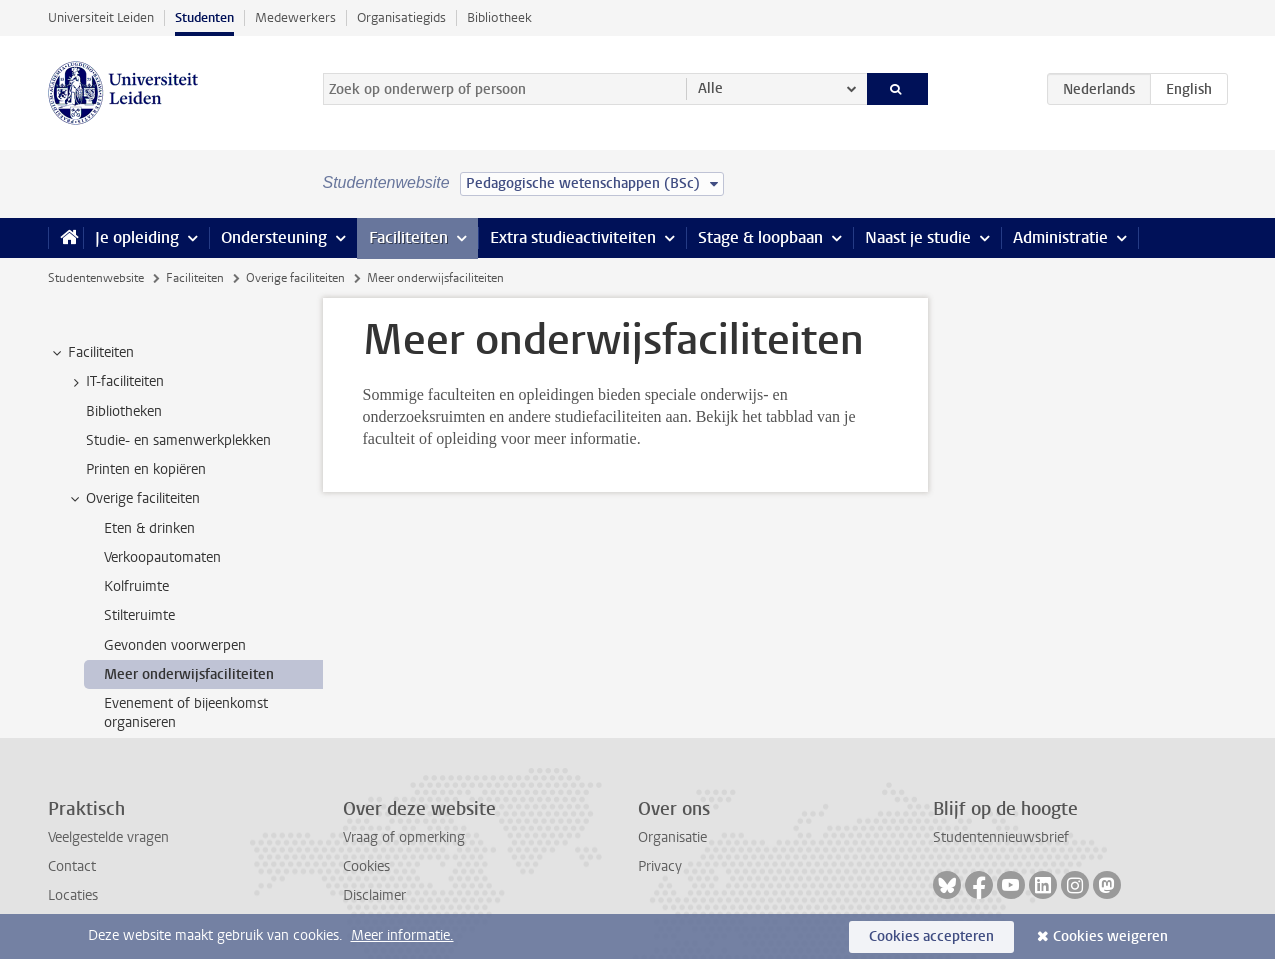 Image resolution: width=1275 pixels, height=959 pixels. What do you see at coordinates (295, 278) in the screenshot?
I see `Overige faciliteiten` at bounding box center [295, 278].